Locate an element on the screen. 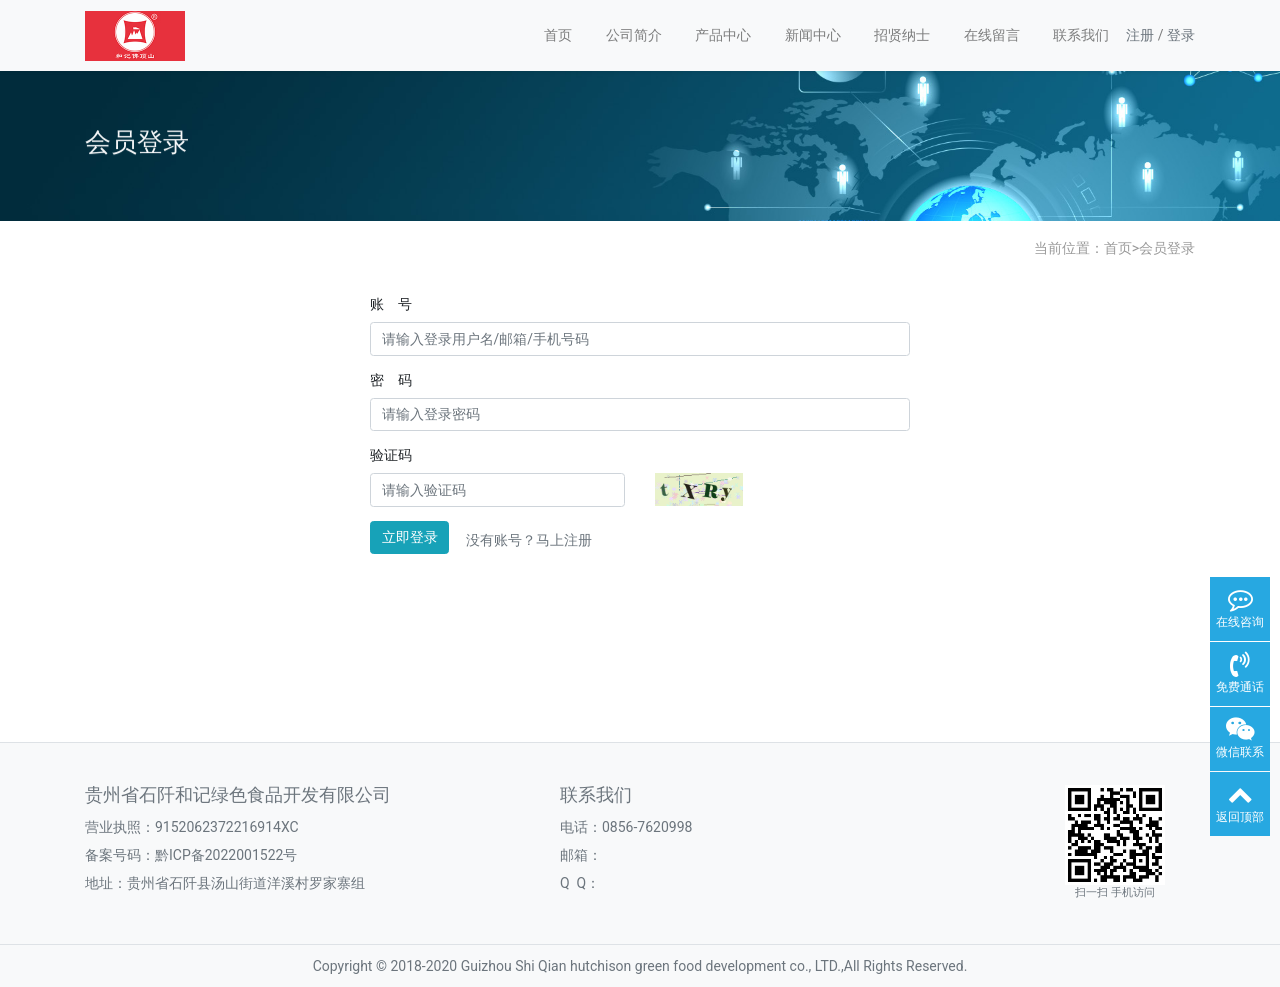 This screenshot has height=987, width=1280. 注册 is located at coordinates (1140, 35).